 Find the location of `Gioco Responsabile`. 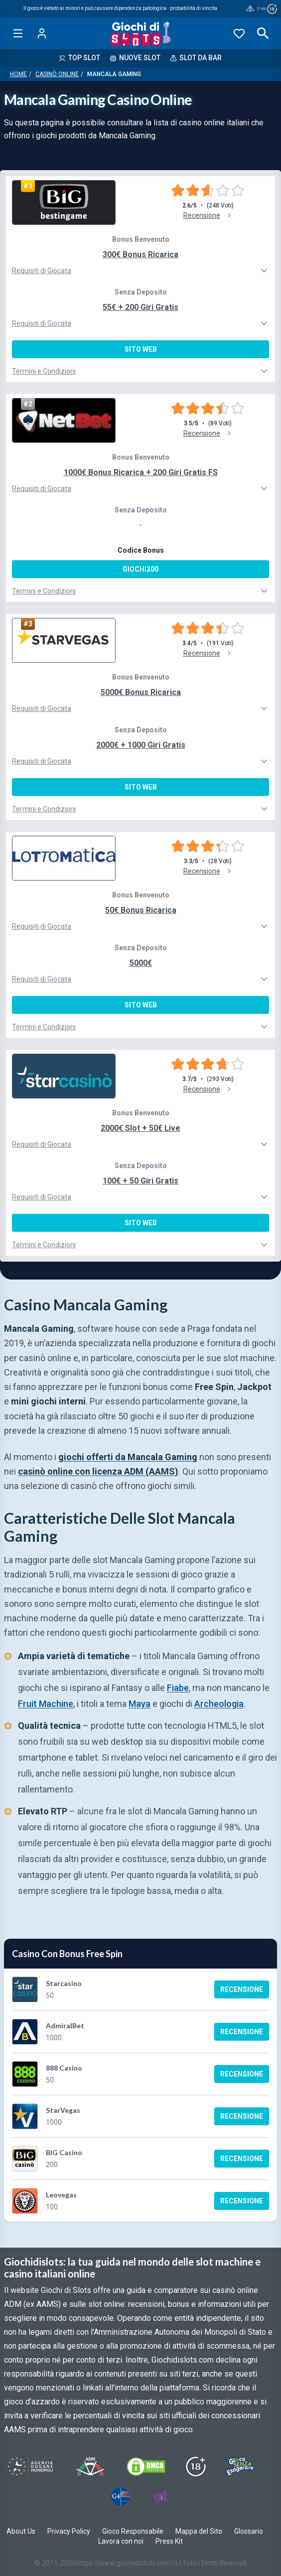

Gioco Responsabile is located at coordinates (132, 2531).